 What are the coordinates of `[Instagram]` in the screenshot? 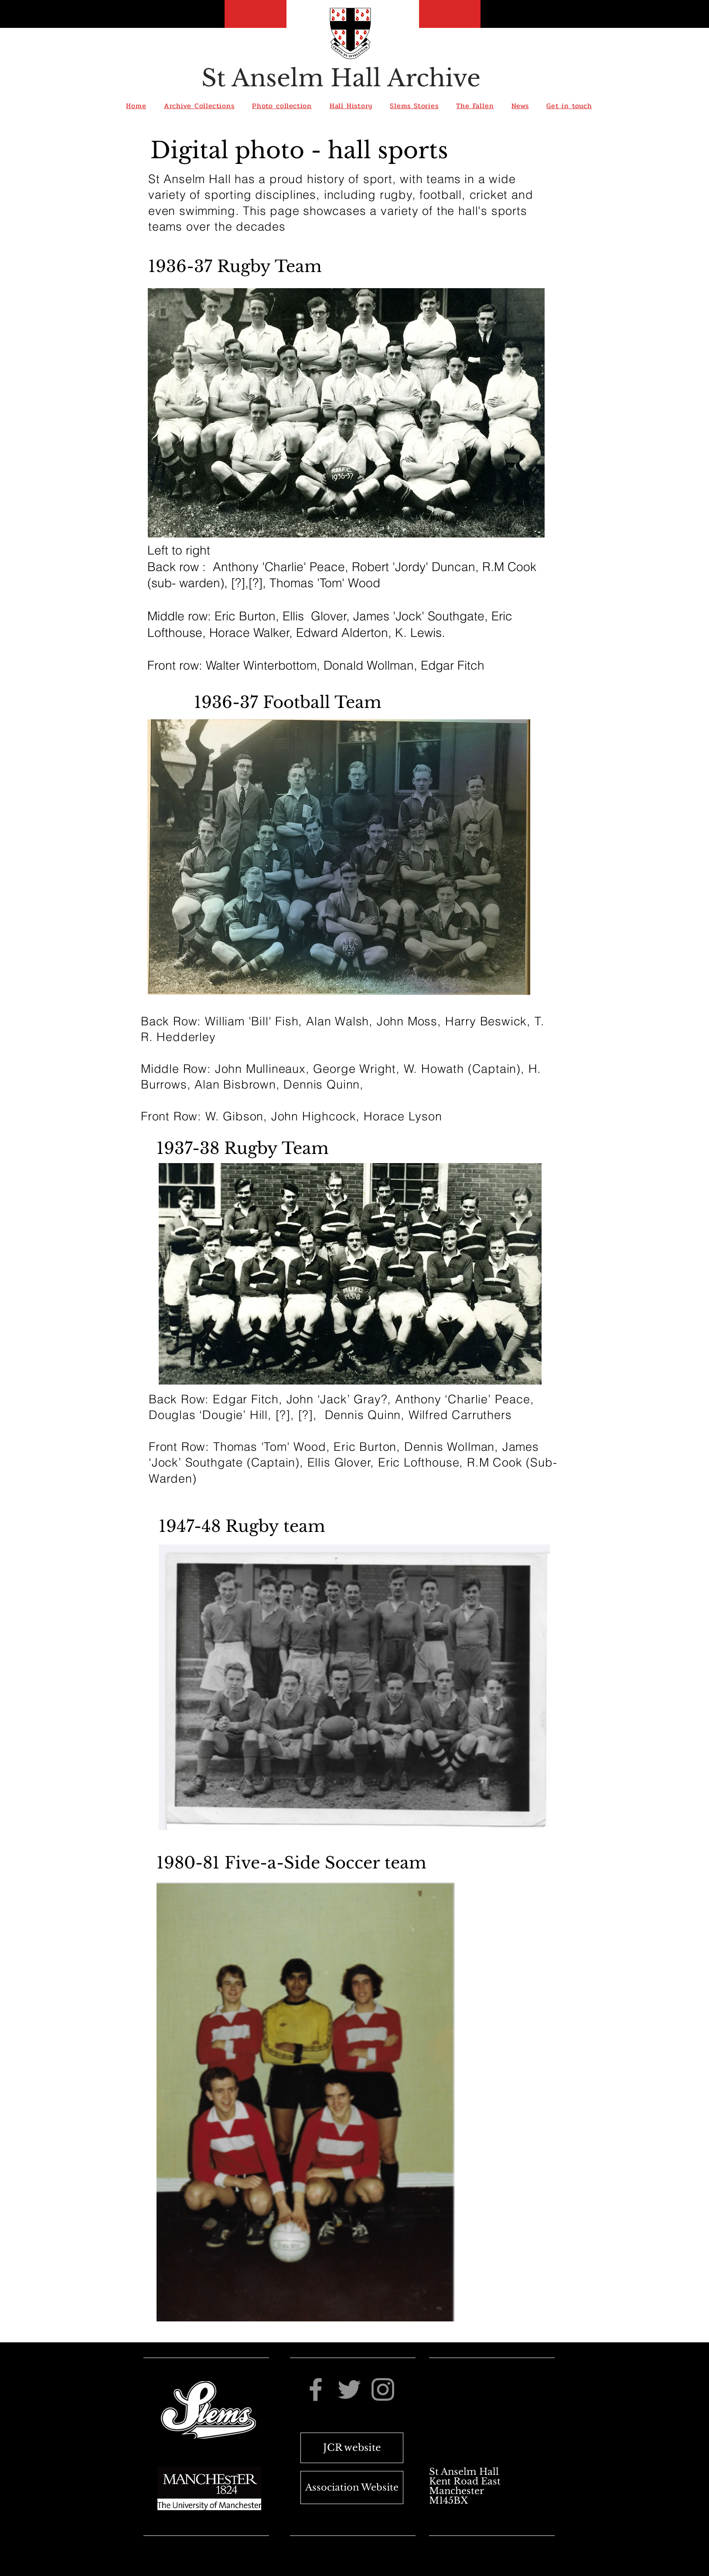 It's located at (383, 2389).